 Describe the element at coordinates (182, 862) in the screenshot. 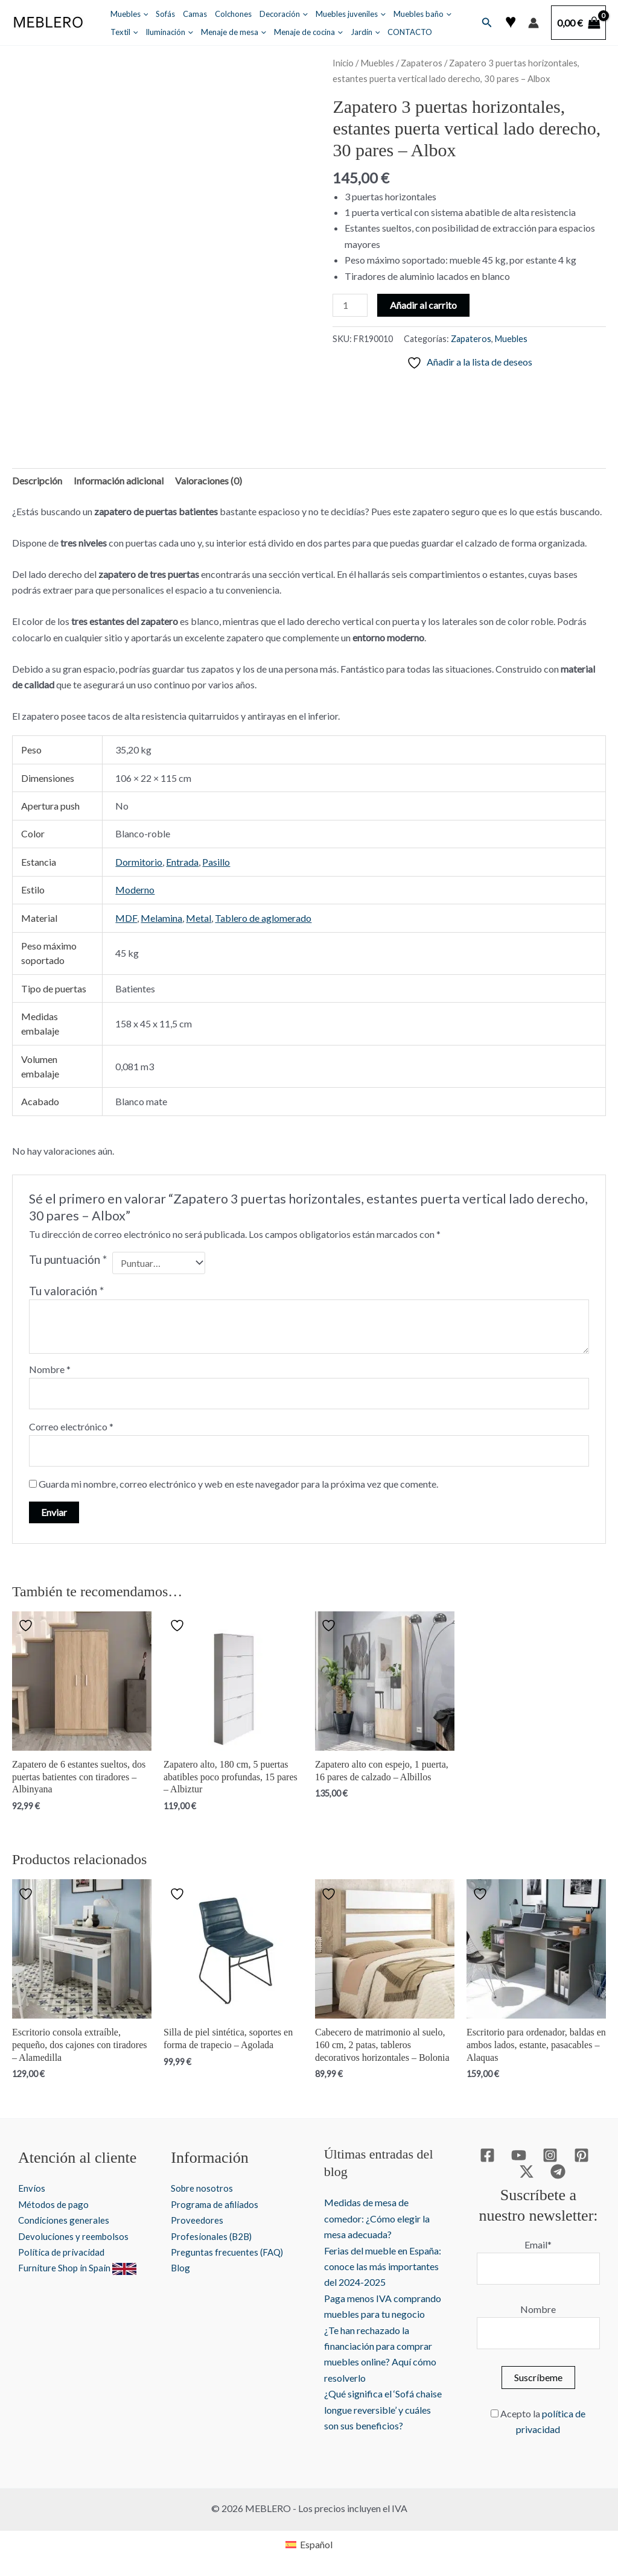

I see `Entrada` at that location.